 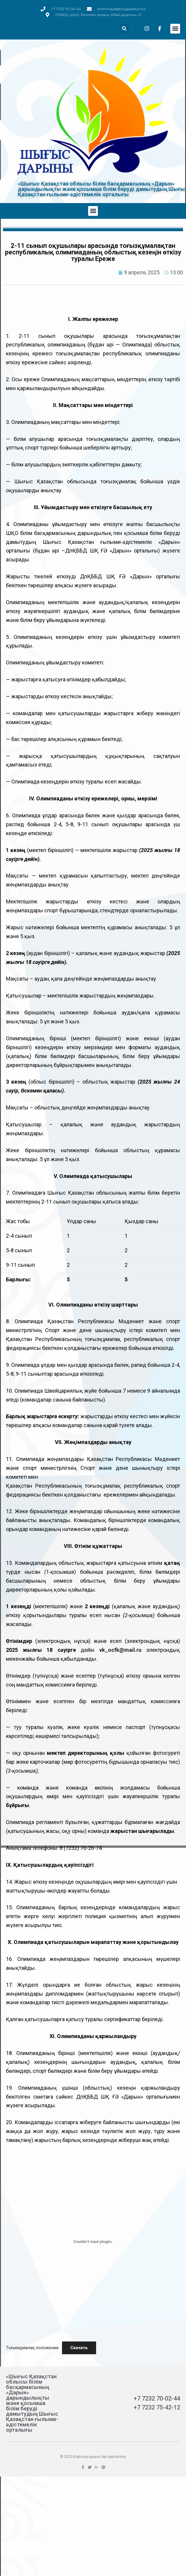 What do you see at coordinates (175, 29) in the screenshot?
I see `[button]` at bounding box center [175, 29].